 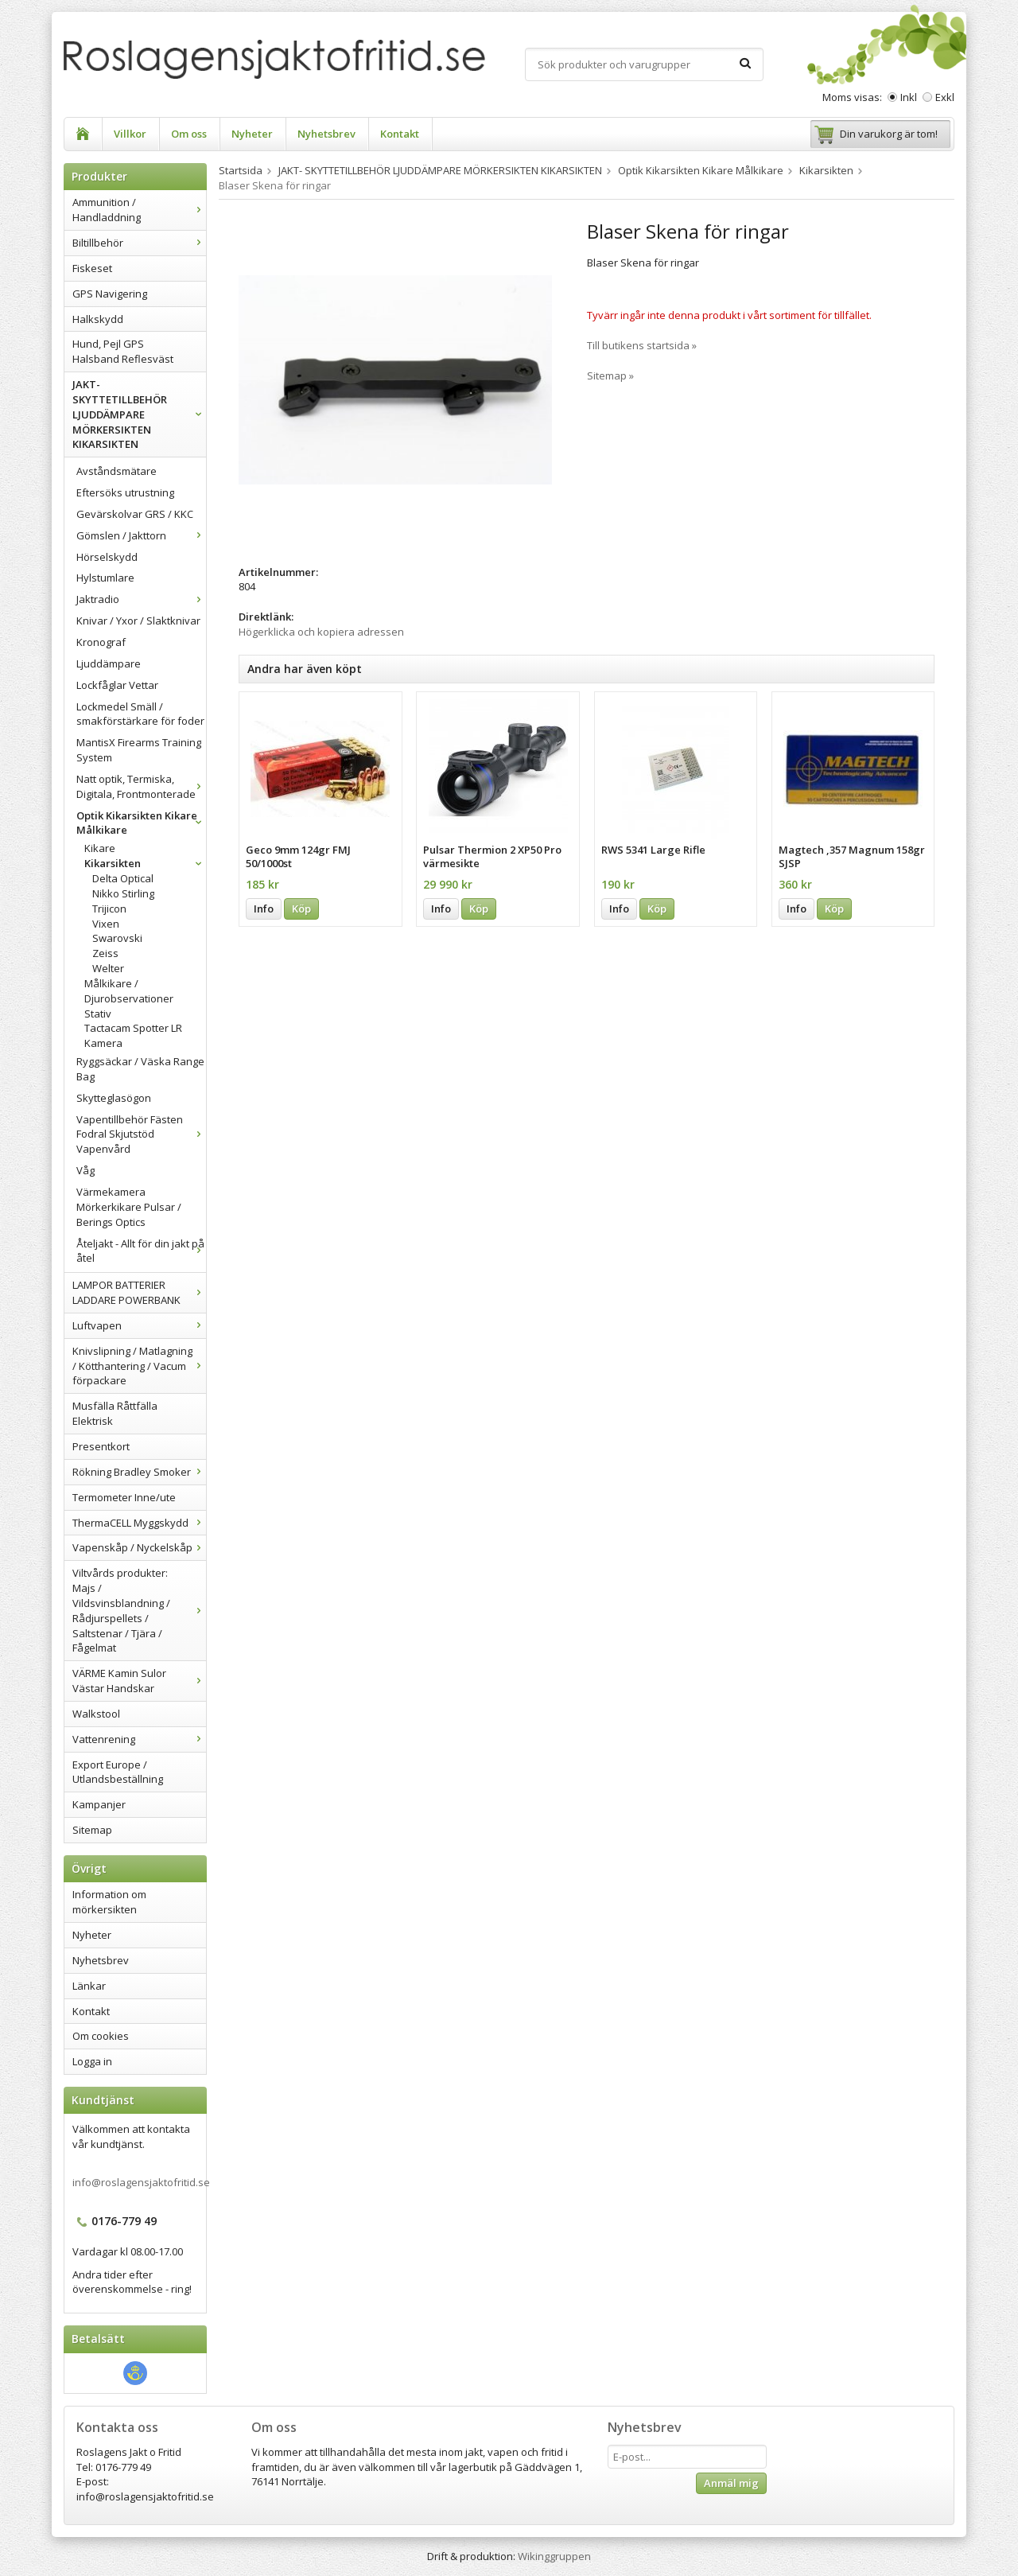 I want to click on Sitemap, so click(x=92, y=1830).